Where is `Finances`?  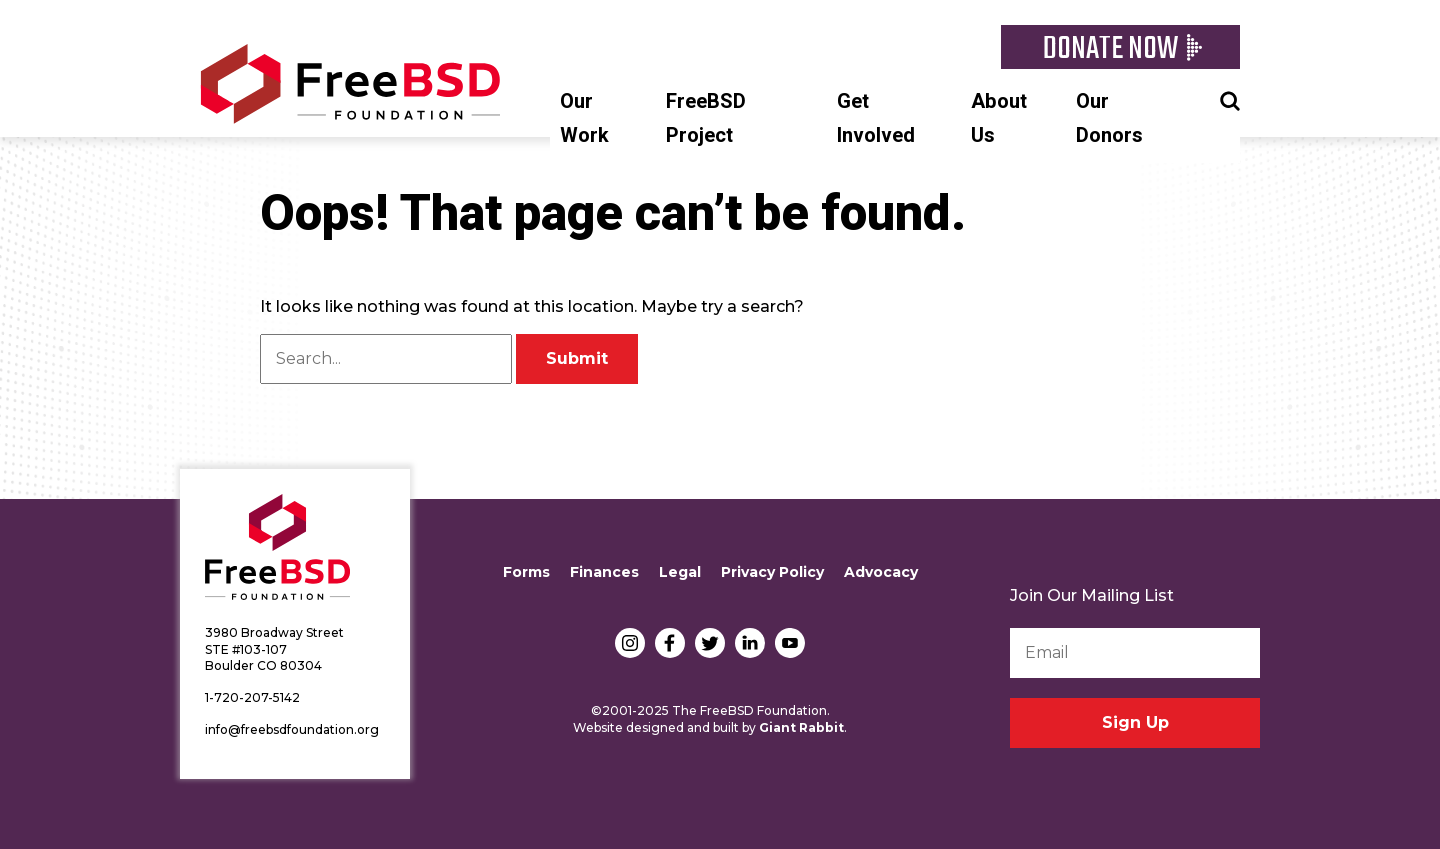 Finances is located at coordinates (604, 572).